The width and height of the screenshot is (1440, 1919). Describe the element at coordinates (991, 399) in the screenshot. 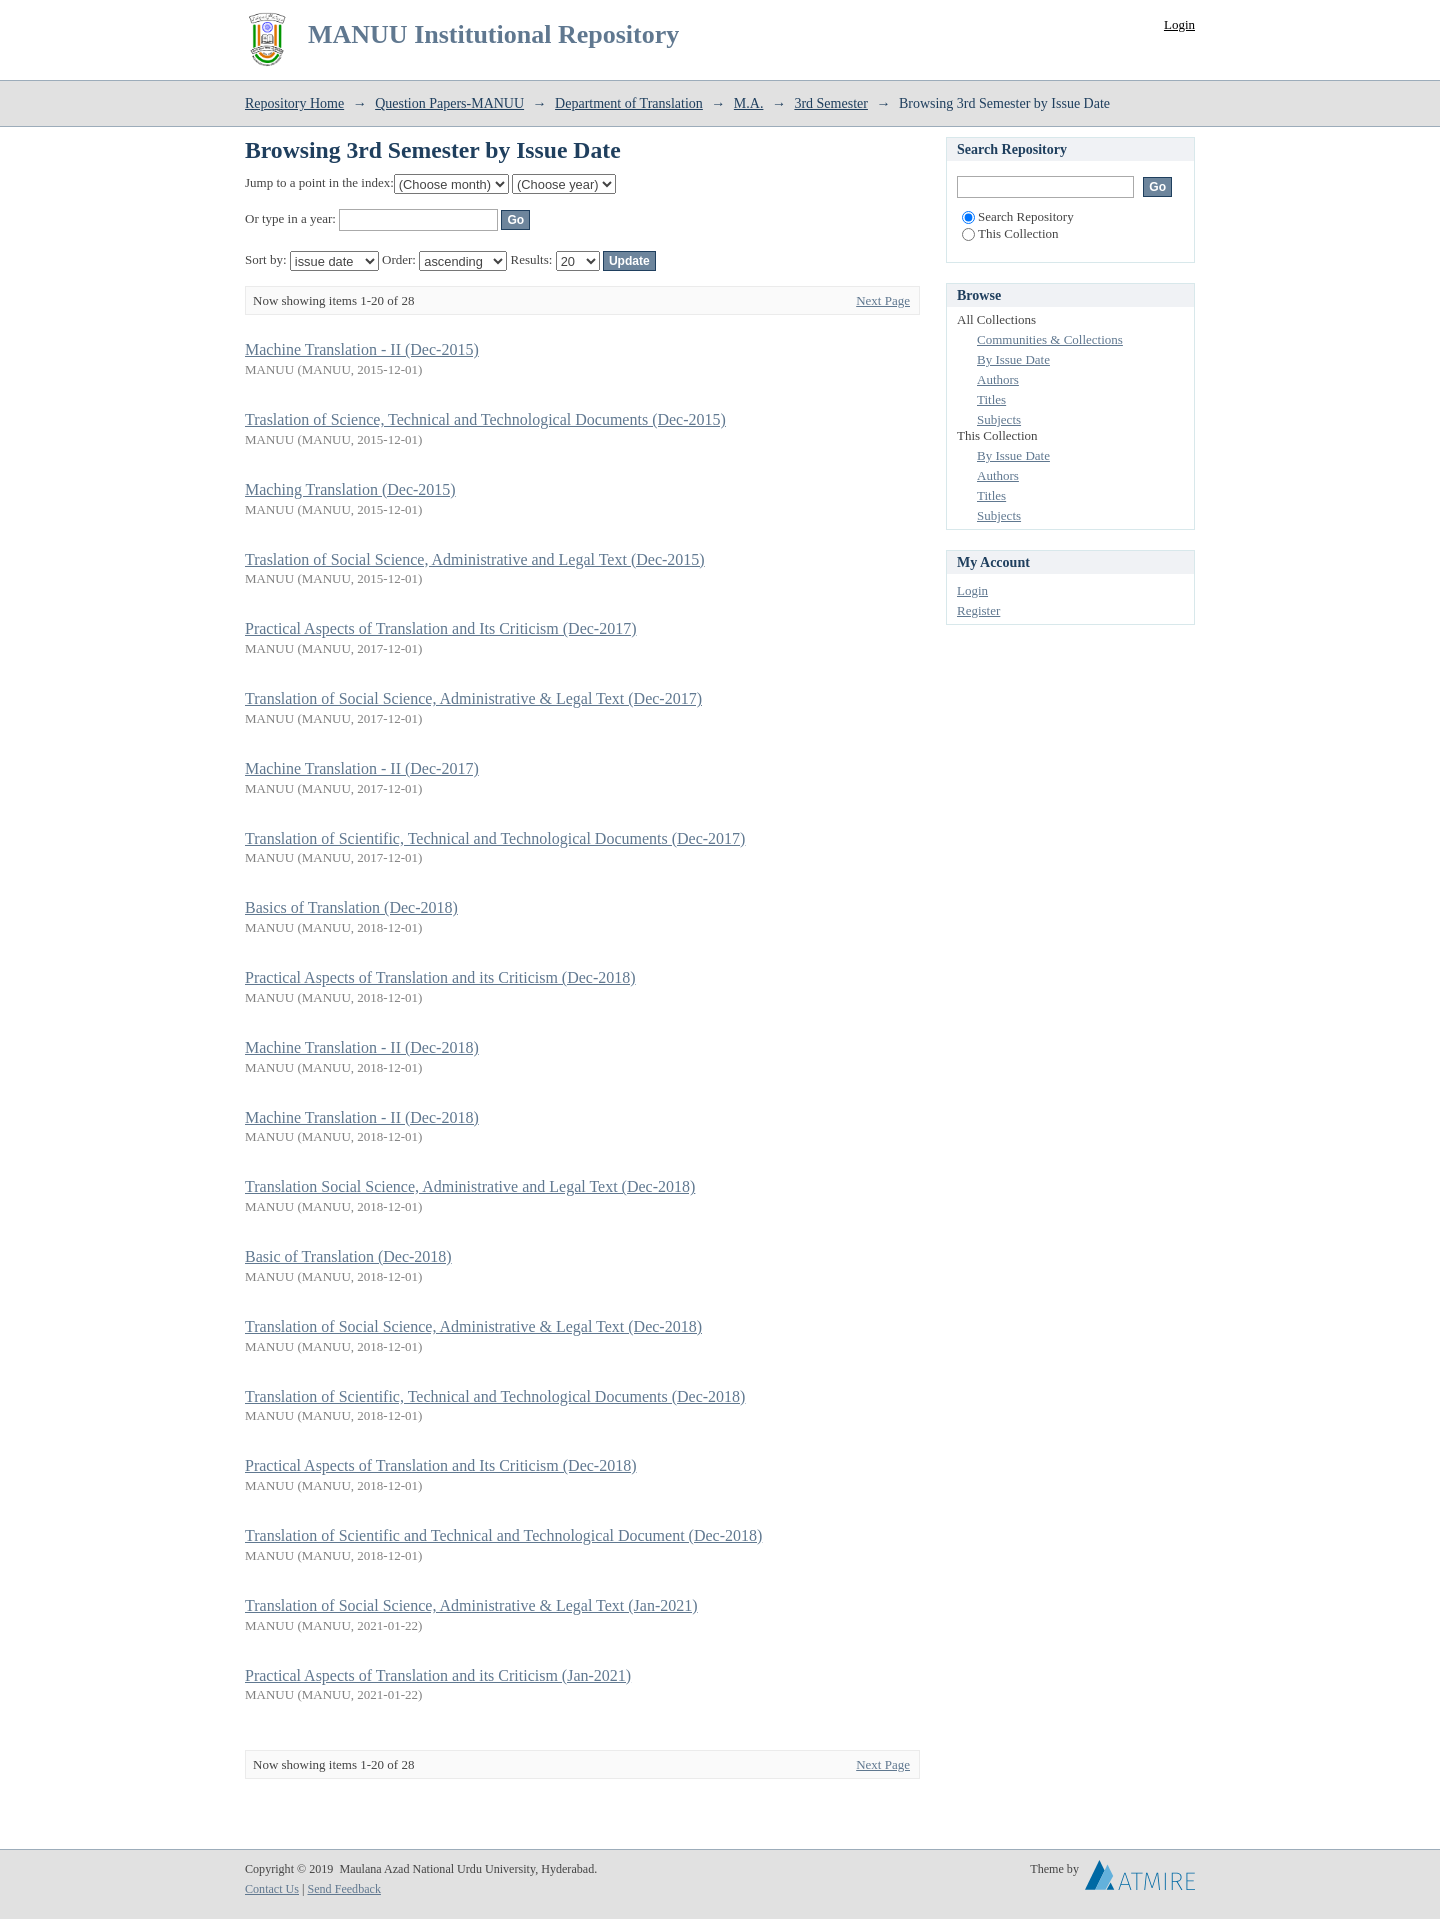

I see `Titles` at that location.